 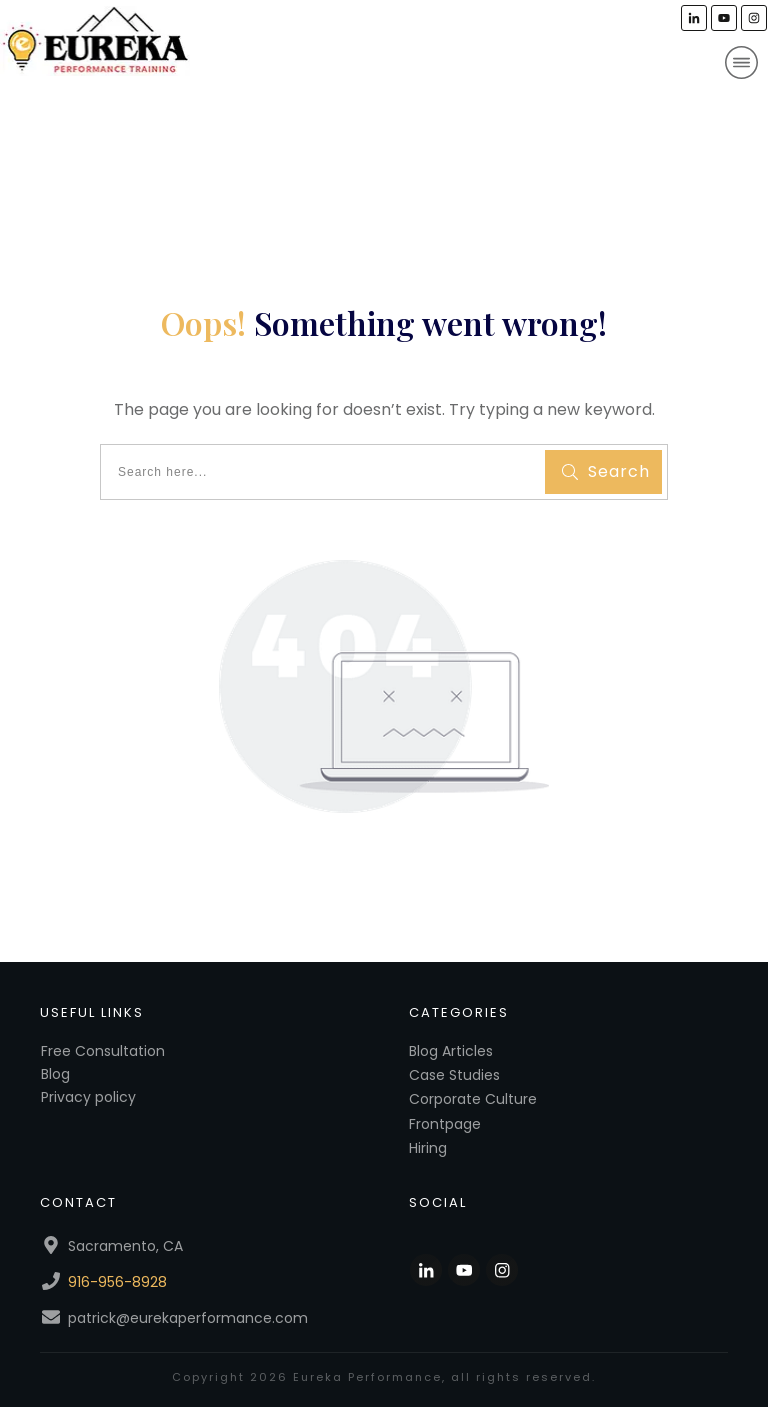 I want to click on Blog Articles, so click(x=451, y=1051).